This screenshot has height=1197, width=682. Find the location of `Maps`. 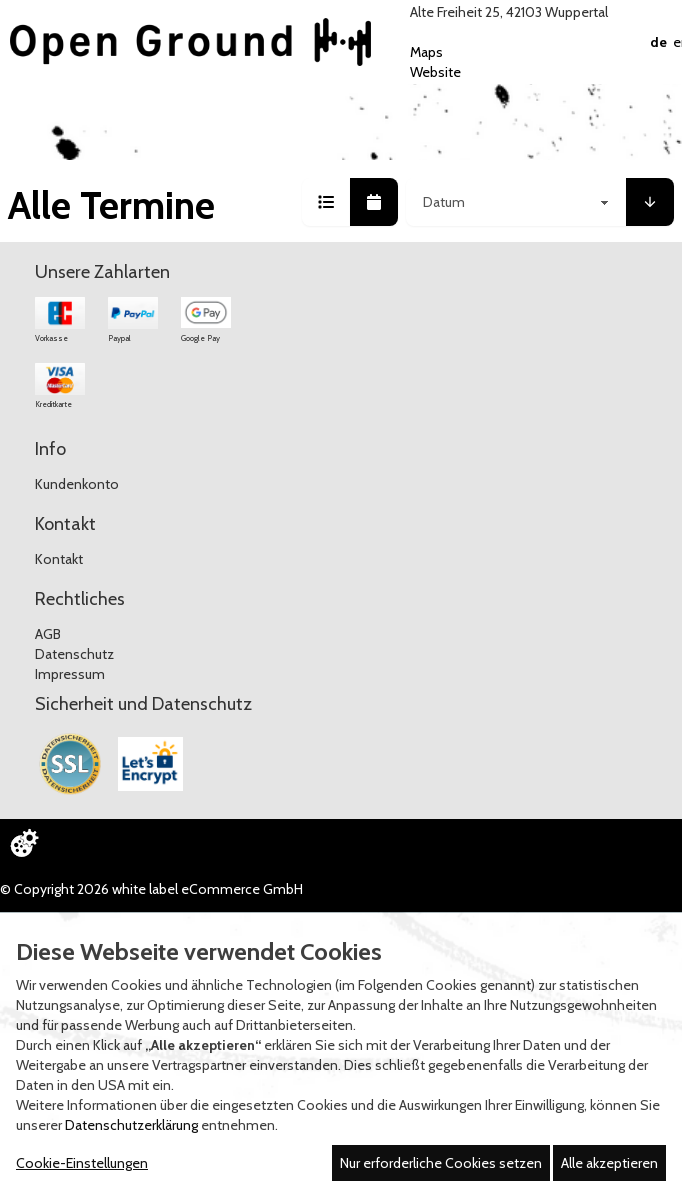

Maps is located at coordinates (426, 52).